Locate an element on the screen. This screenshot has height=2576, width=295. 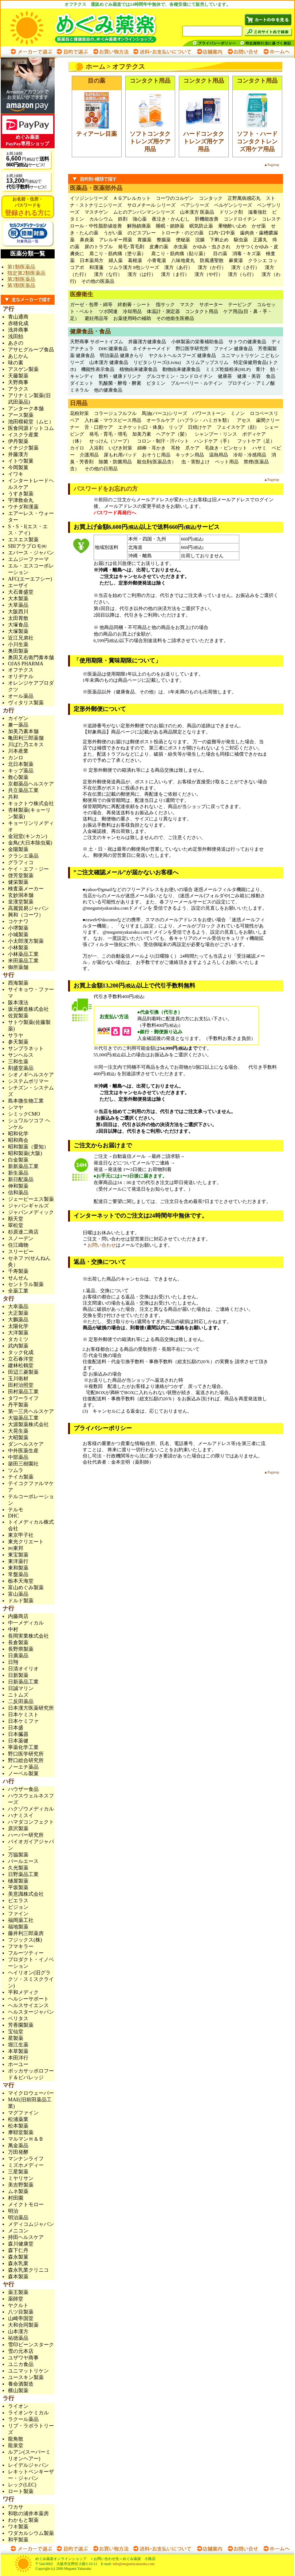
おそうじ用品 is located at coordinates (156, 455).